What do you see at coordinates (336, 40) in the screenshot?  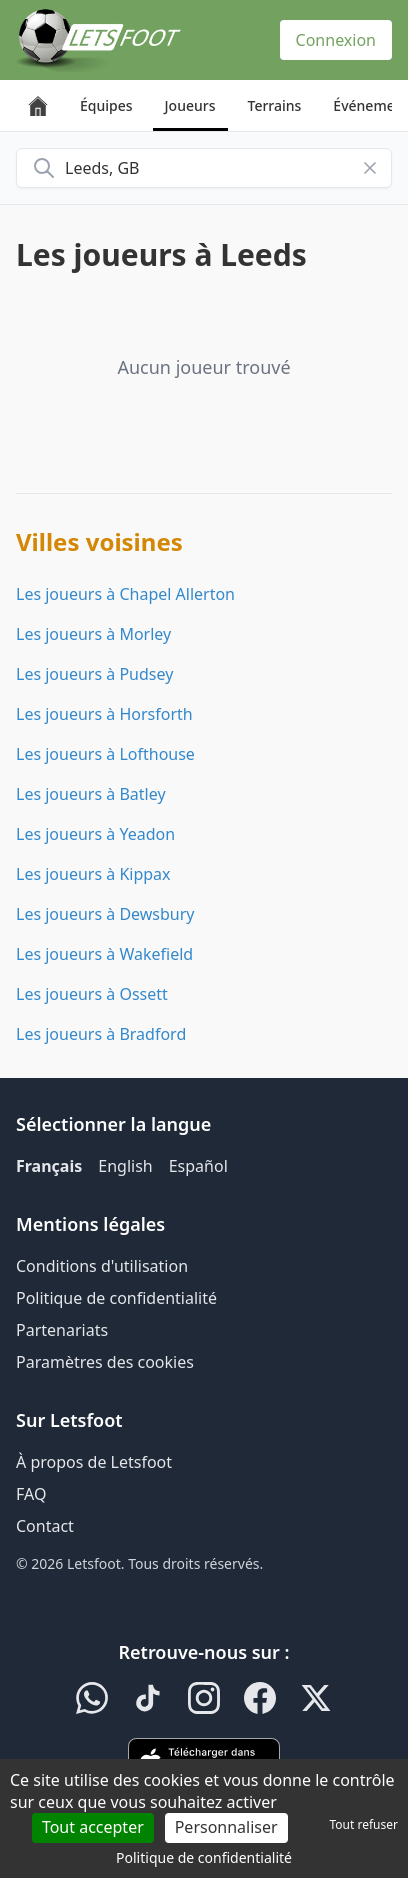 I see `Connexion` at bounding box center [336, 40].